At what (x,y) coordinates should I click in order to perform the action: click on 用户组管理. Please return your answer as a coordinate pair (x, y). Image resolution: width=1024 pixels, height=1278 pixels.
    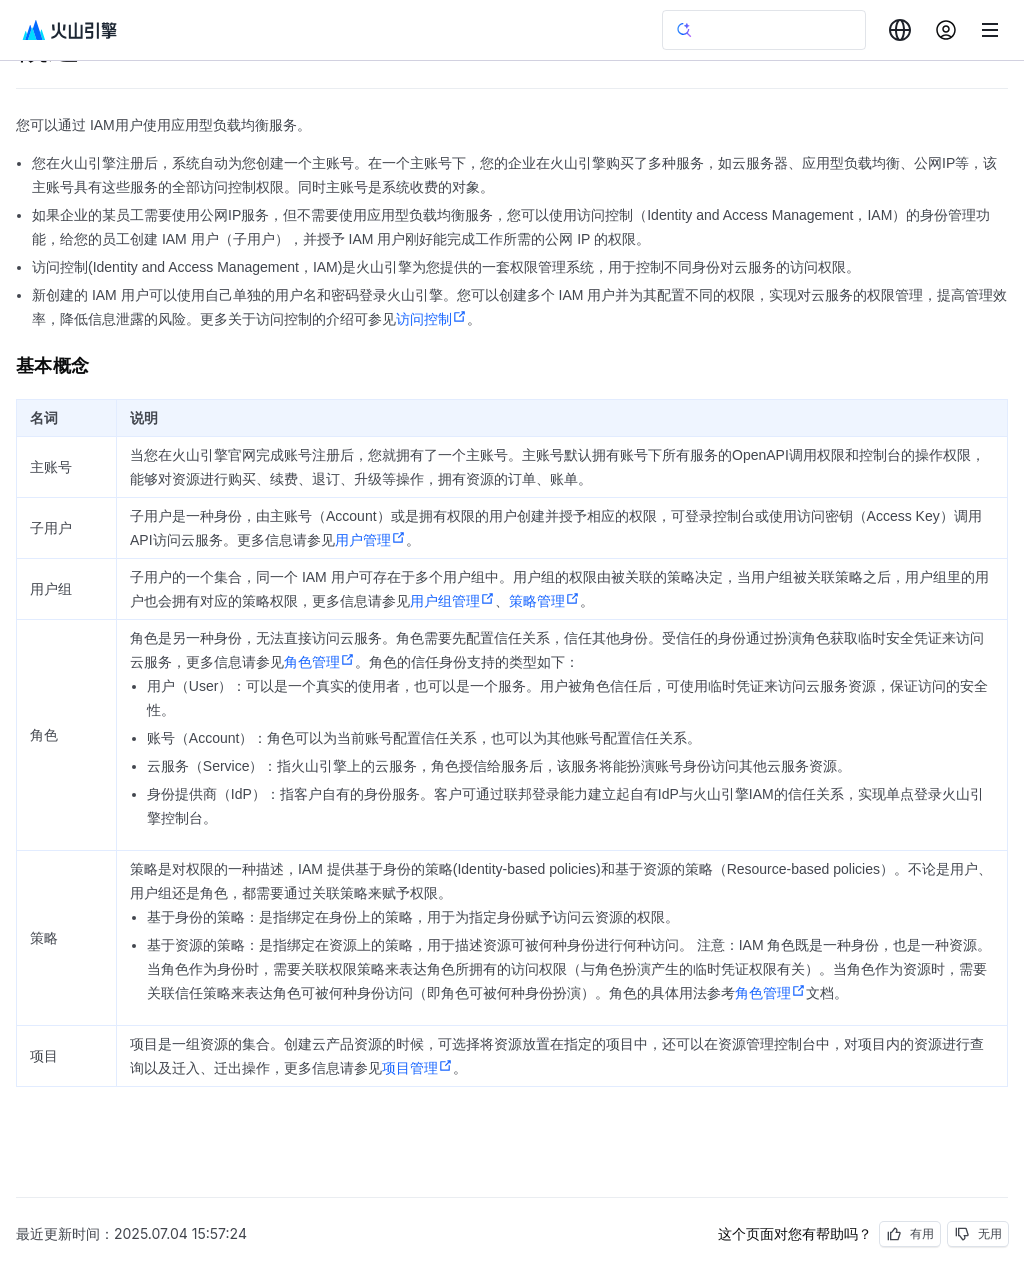
    Looking at the image, I should click on (452, 601).